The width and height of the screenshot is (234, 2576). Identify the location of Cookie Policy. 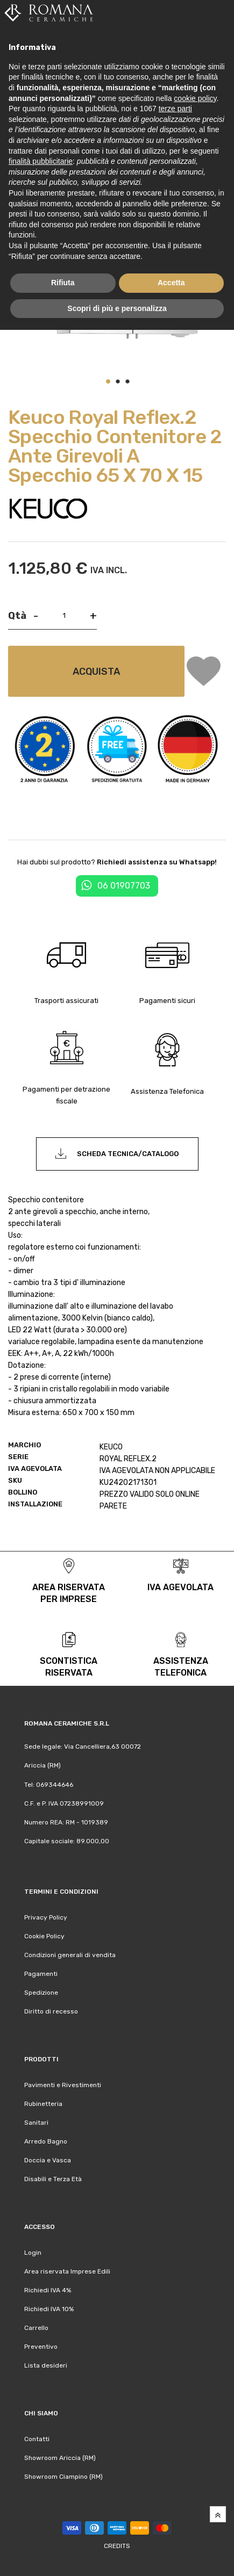
(44, 1936).